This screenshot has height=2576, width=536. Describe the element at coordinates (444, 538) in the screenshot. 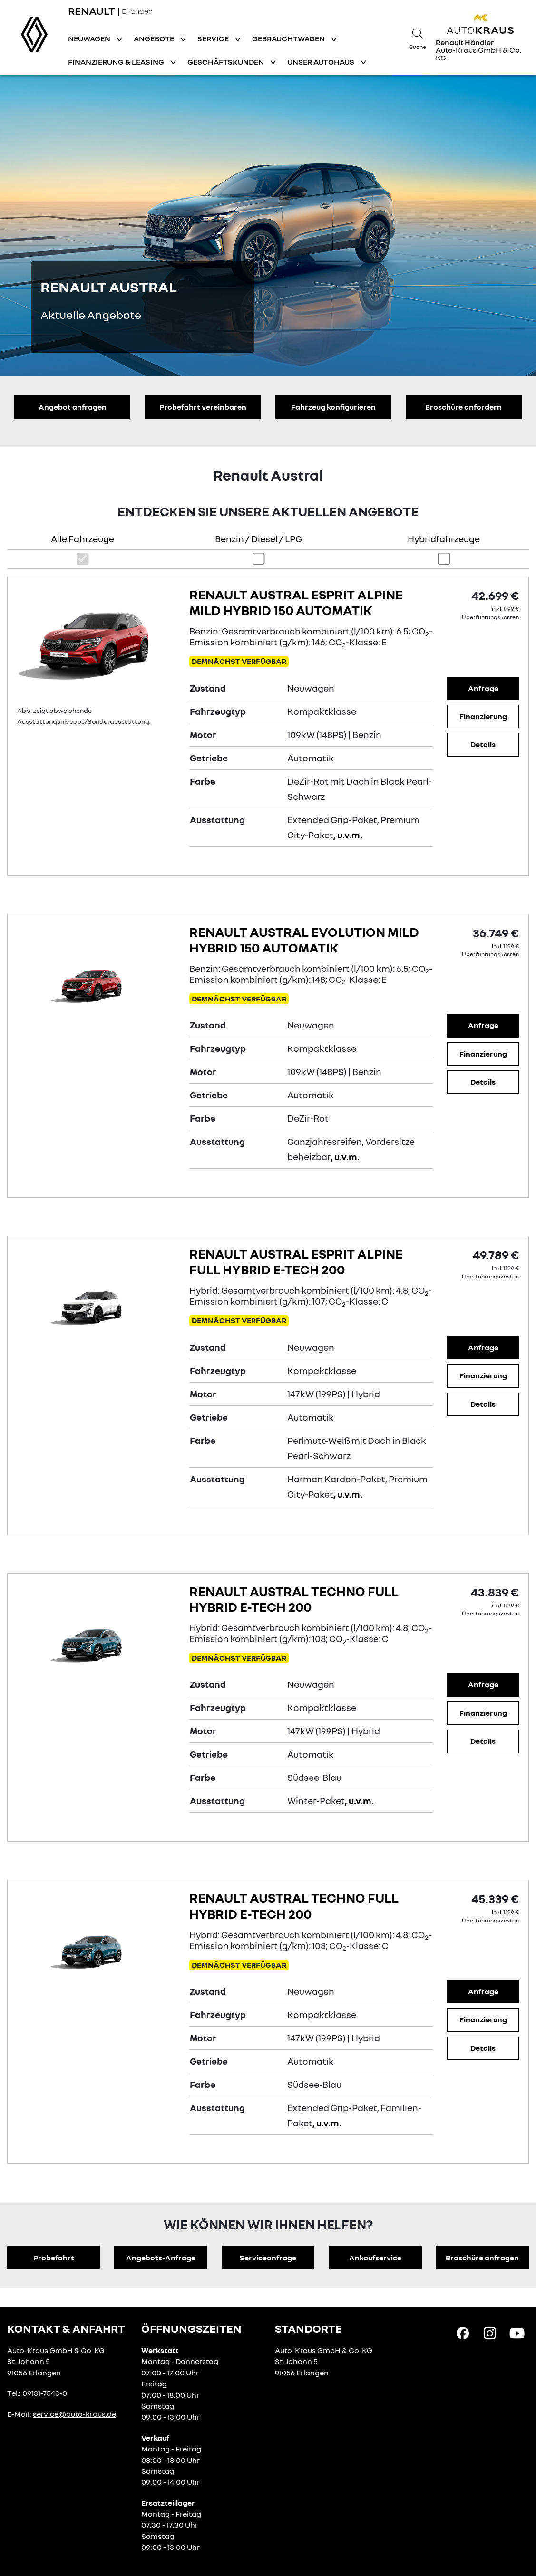

I see `Hybridfahrzeuge` at that location.